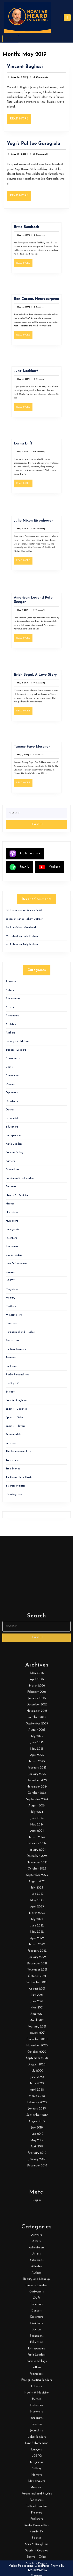 This screenshot has width=73, height=2576. What do you see at coordinates (49, 867) in the screenshot?
I see `YouTube` at bounding box center [49, 867].